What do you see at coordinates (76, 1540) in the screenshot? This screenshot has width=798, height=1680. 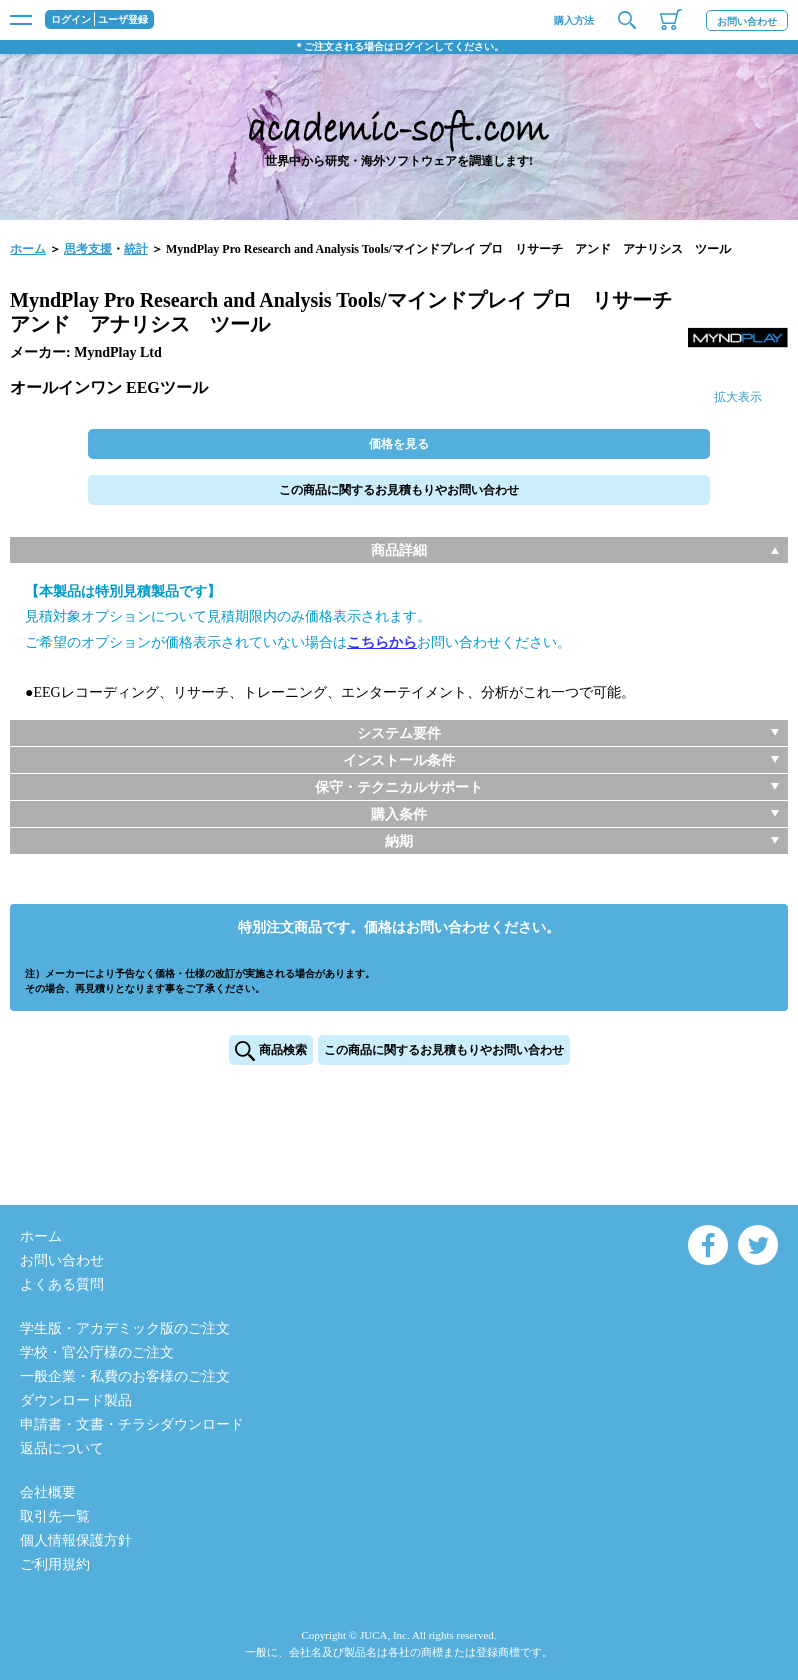 I see `個人情報保護方針` at bounding box center [76, 1540].